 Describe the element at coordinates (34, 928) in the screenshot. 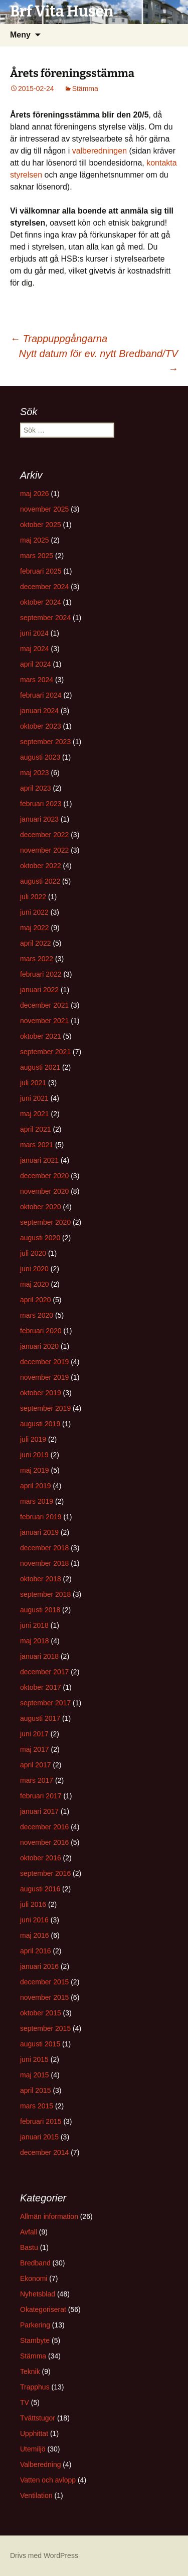

I see `maj 2022` at that location.